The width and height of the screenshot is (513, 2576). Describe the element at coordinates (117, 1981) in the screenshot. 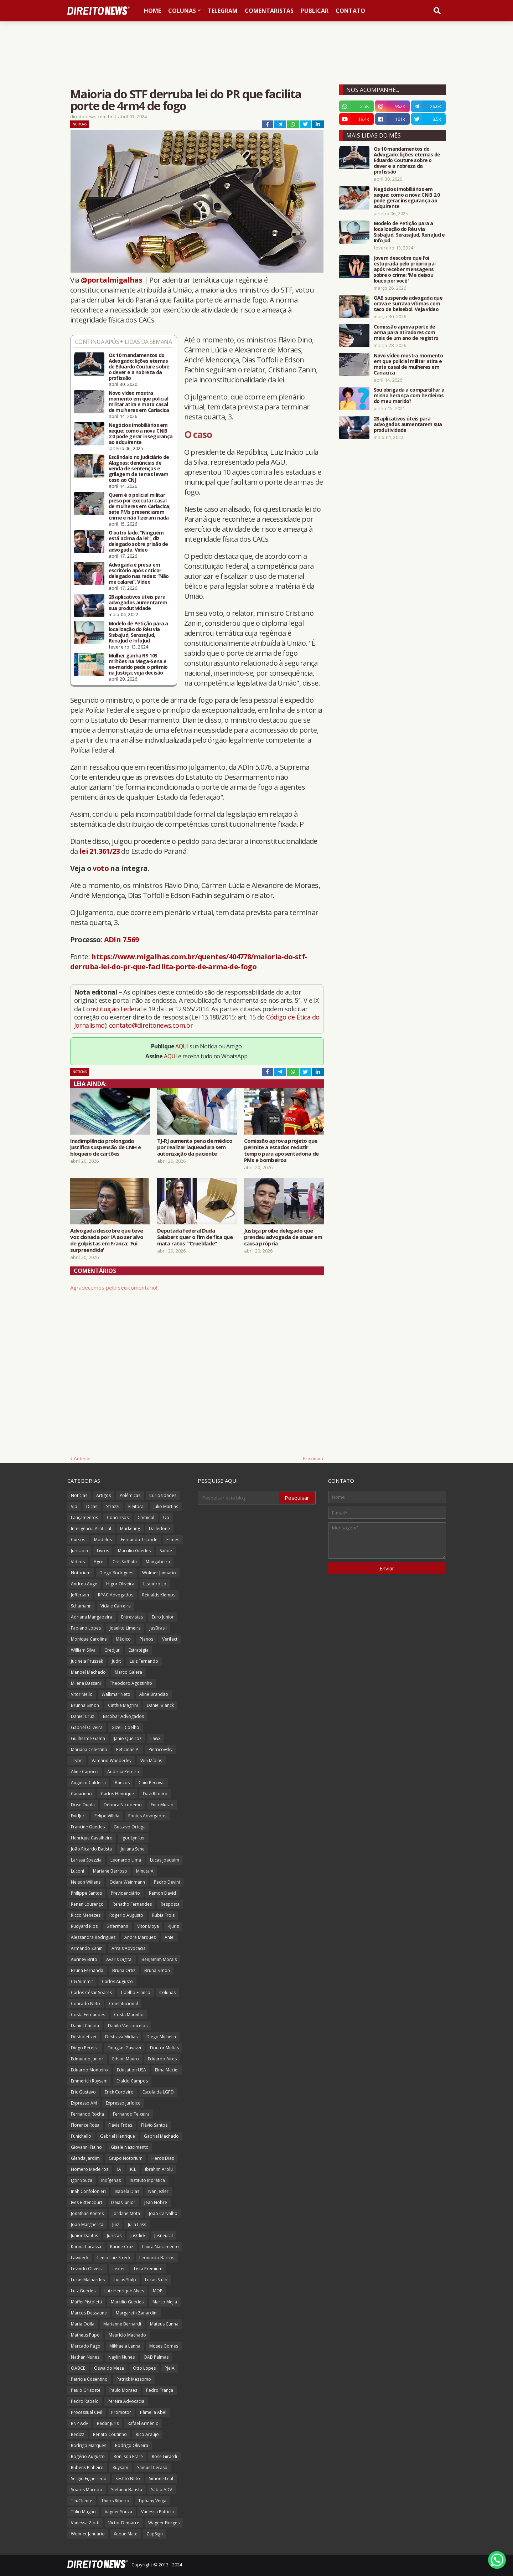

I see `Carlos Augusto` at that location.